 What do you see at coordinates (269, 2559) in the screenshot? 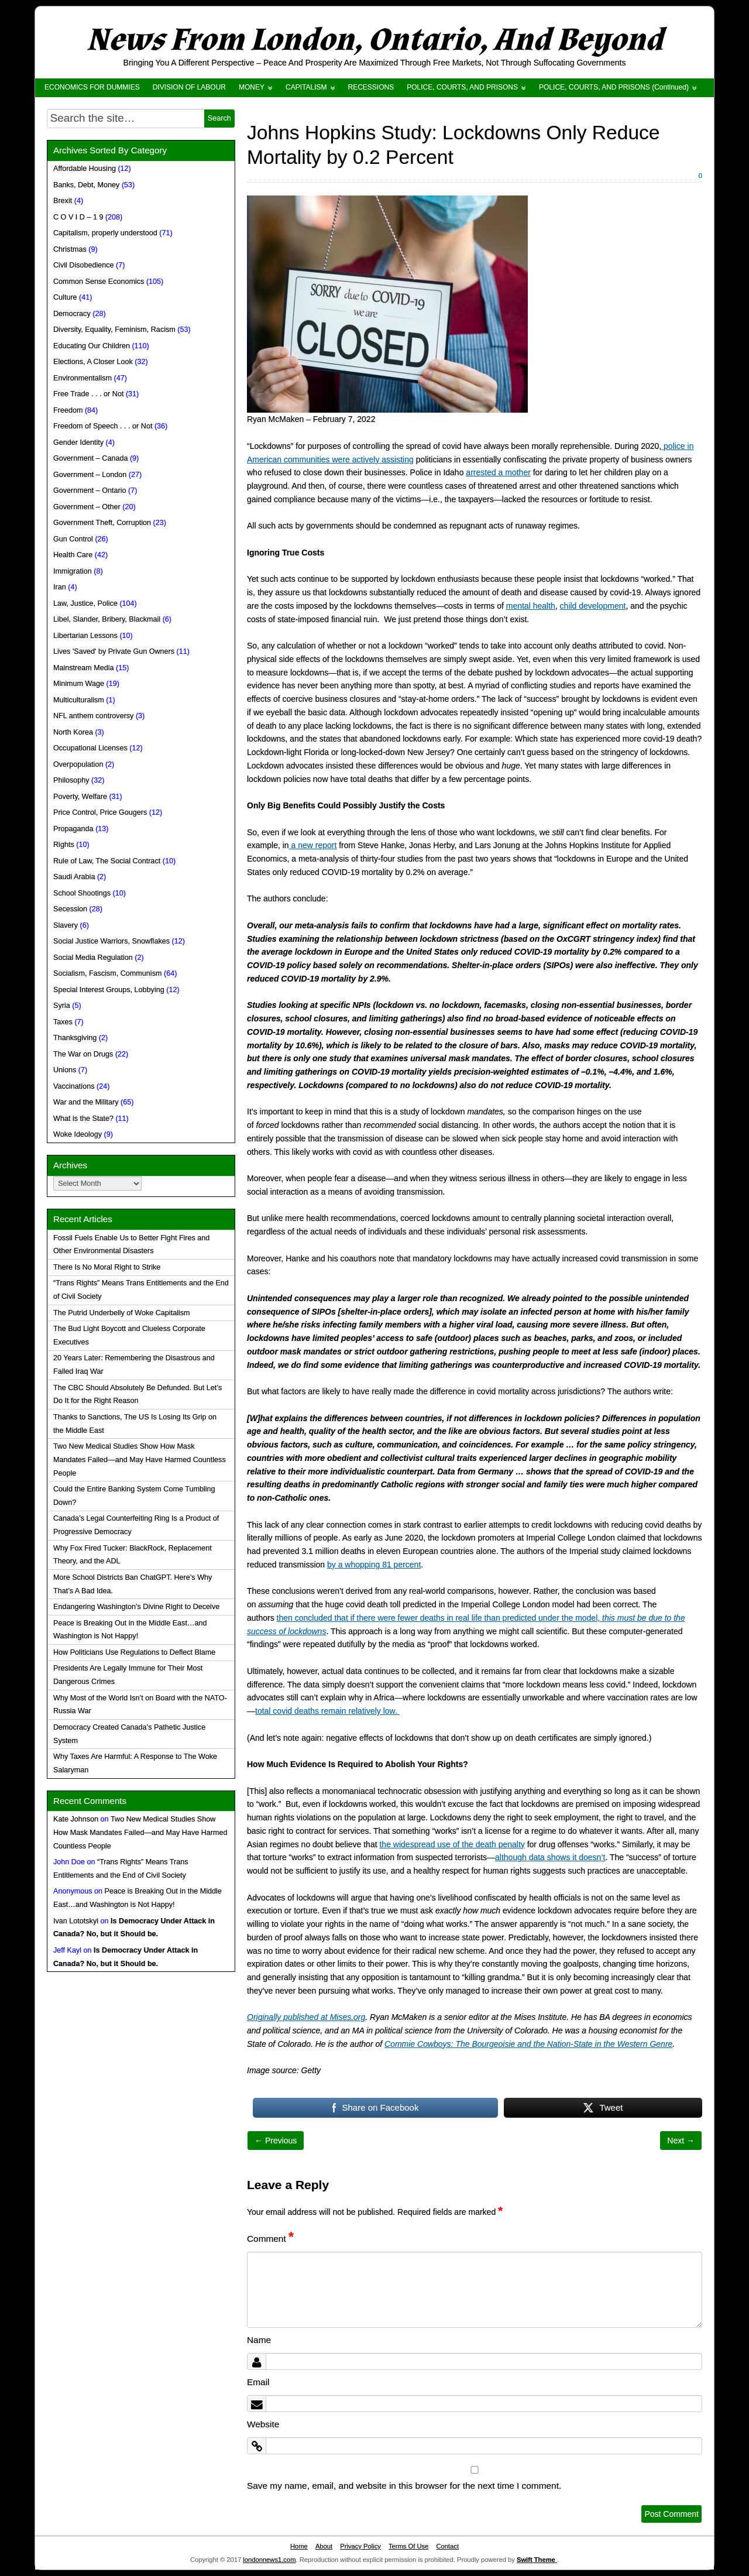
I see `londonnews1.com` at bounding box center [269, 2559].